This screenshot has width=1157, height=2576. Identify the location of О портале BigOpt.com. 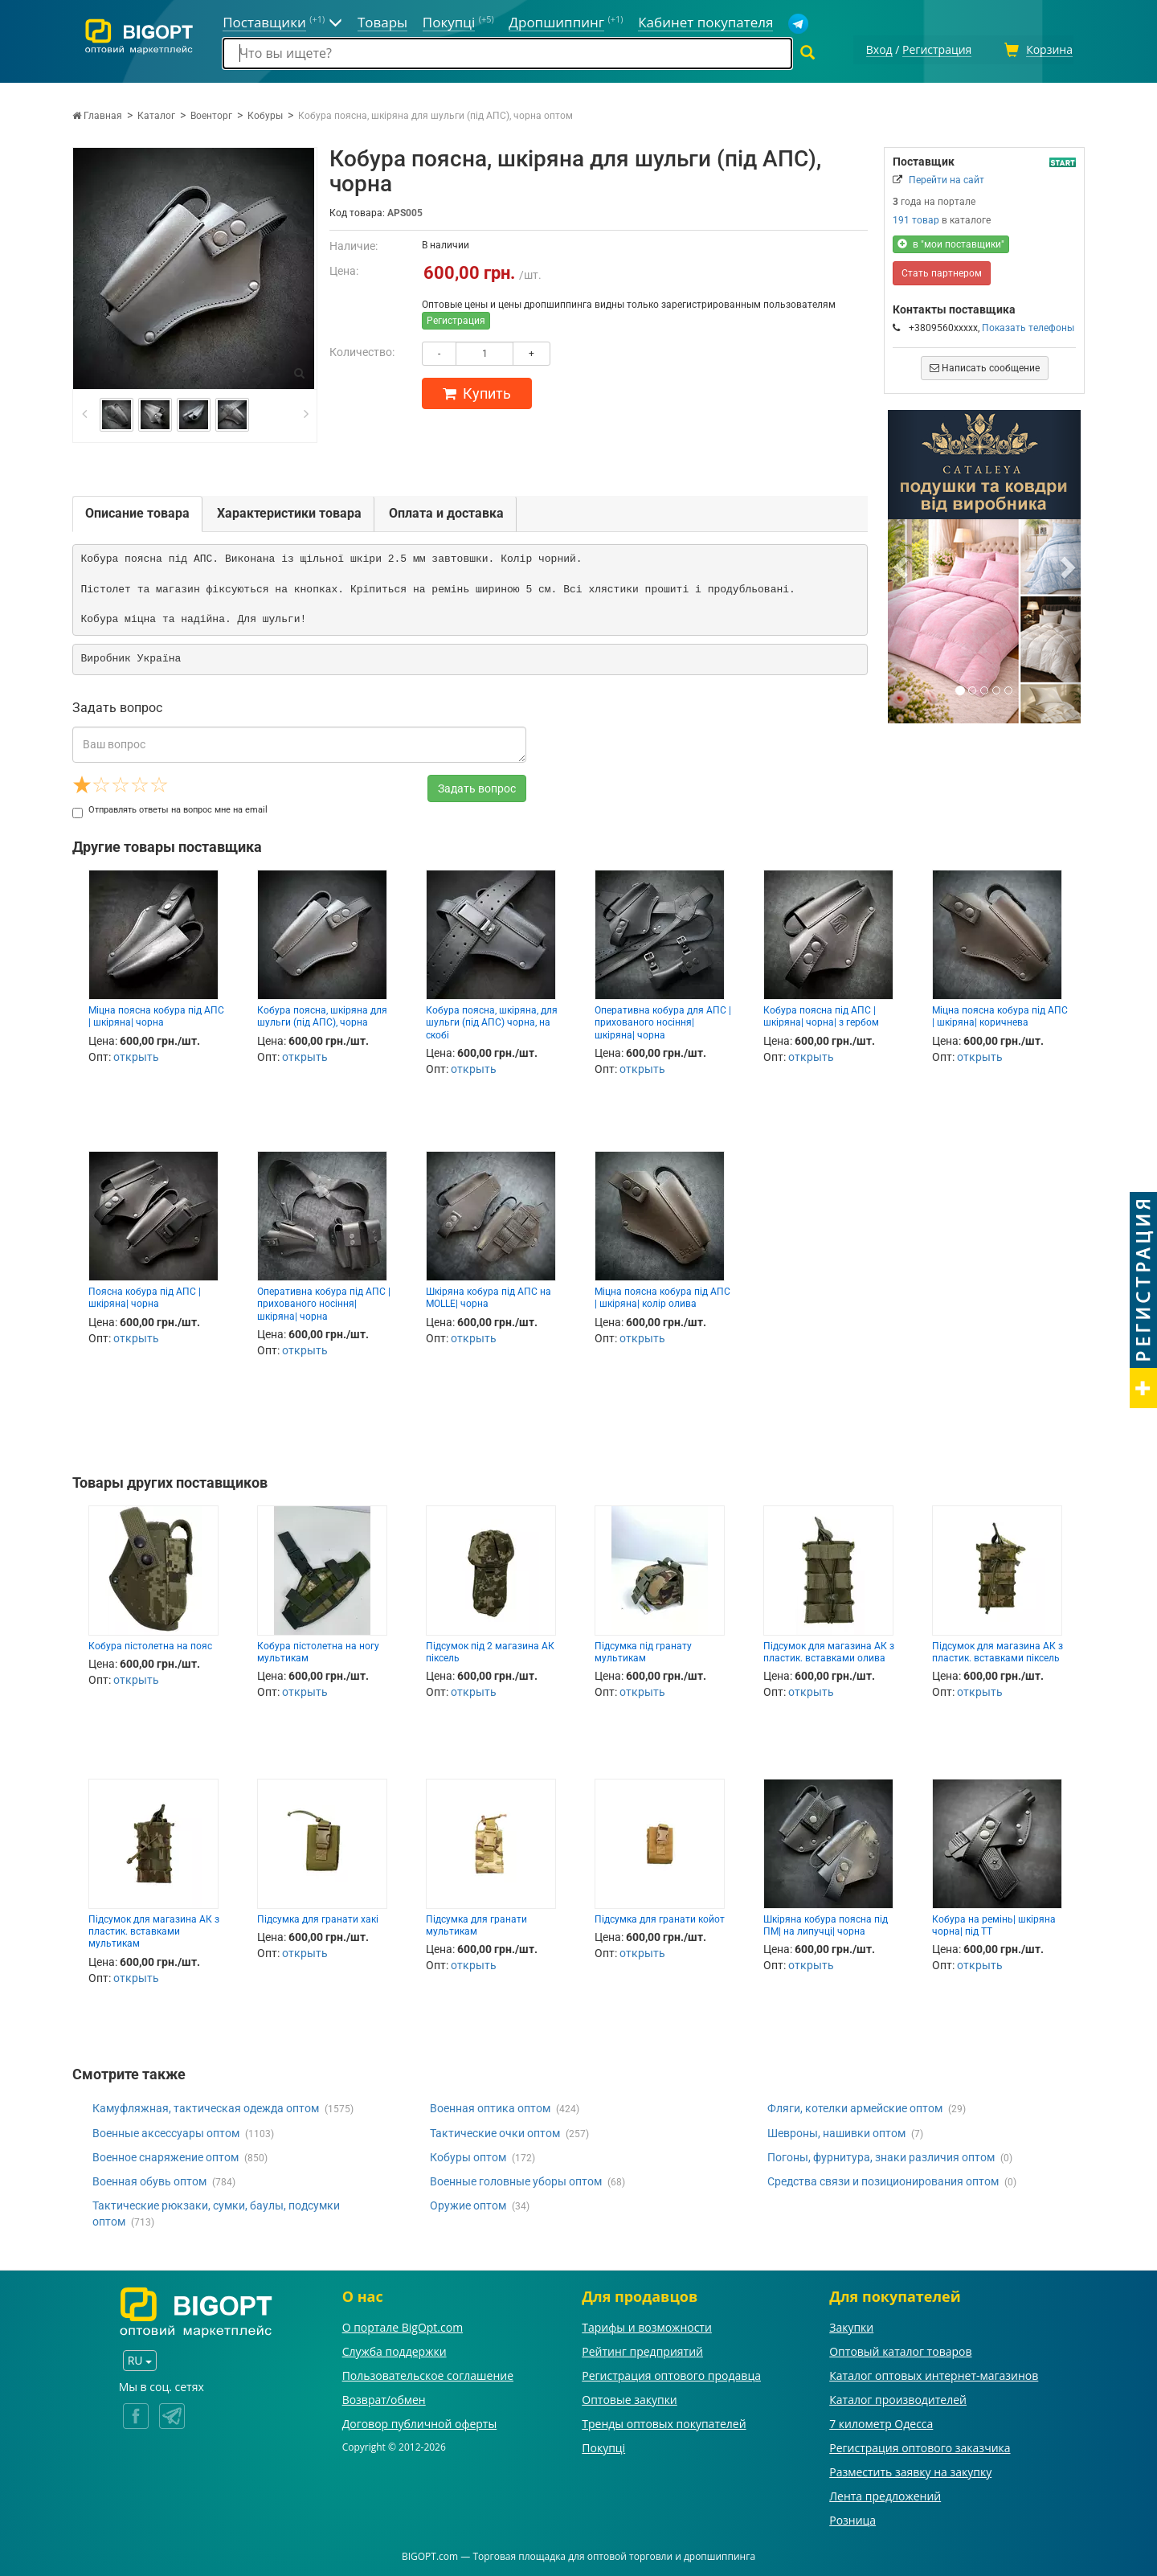
(402, 2324).